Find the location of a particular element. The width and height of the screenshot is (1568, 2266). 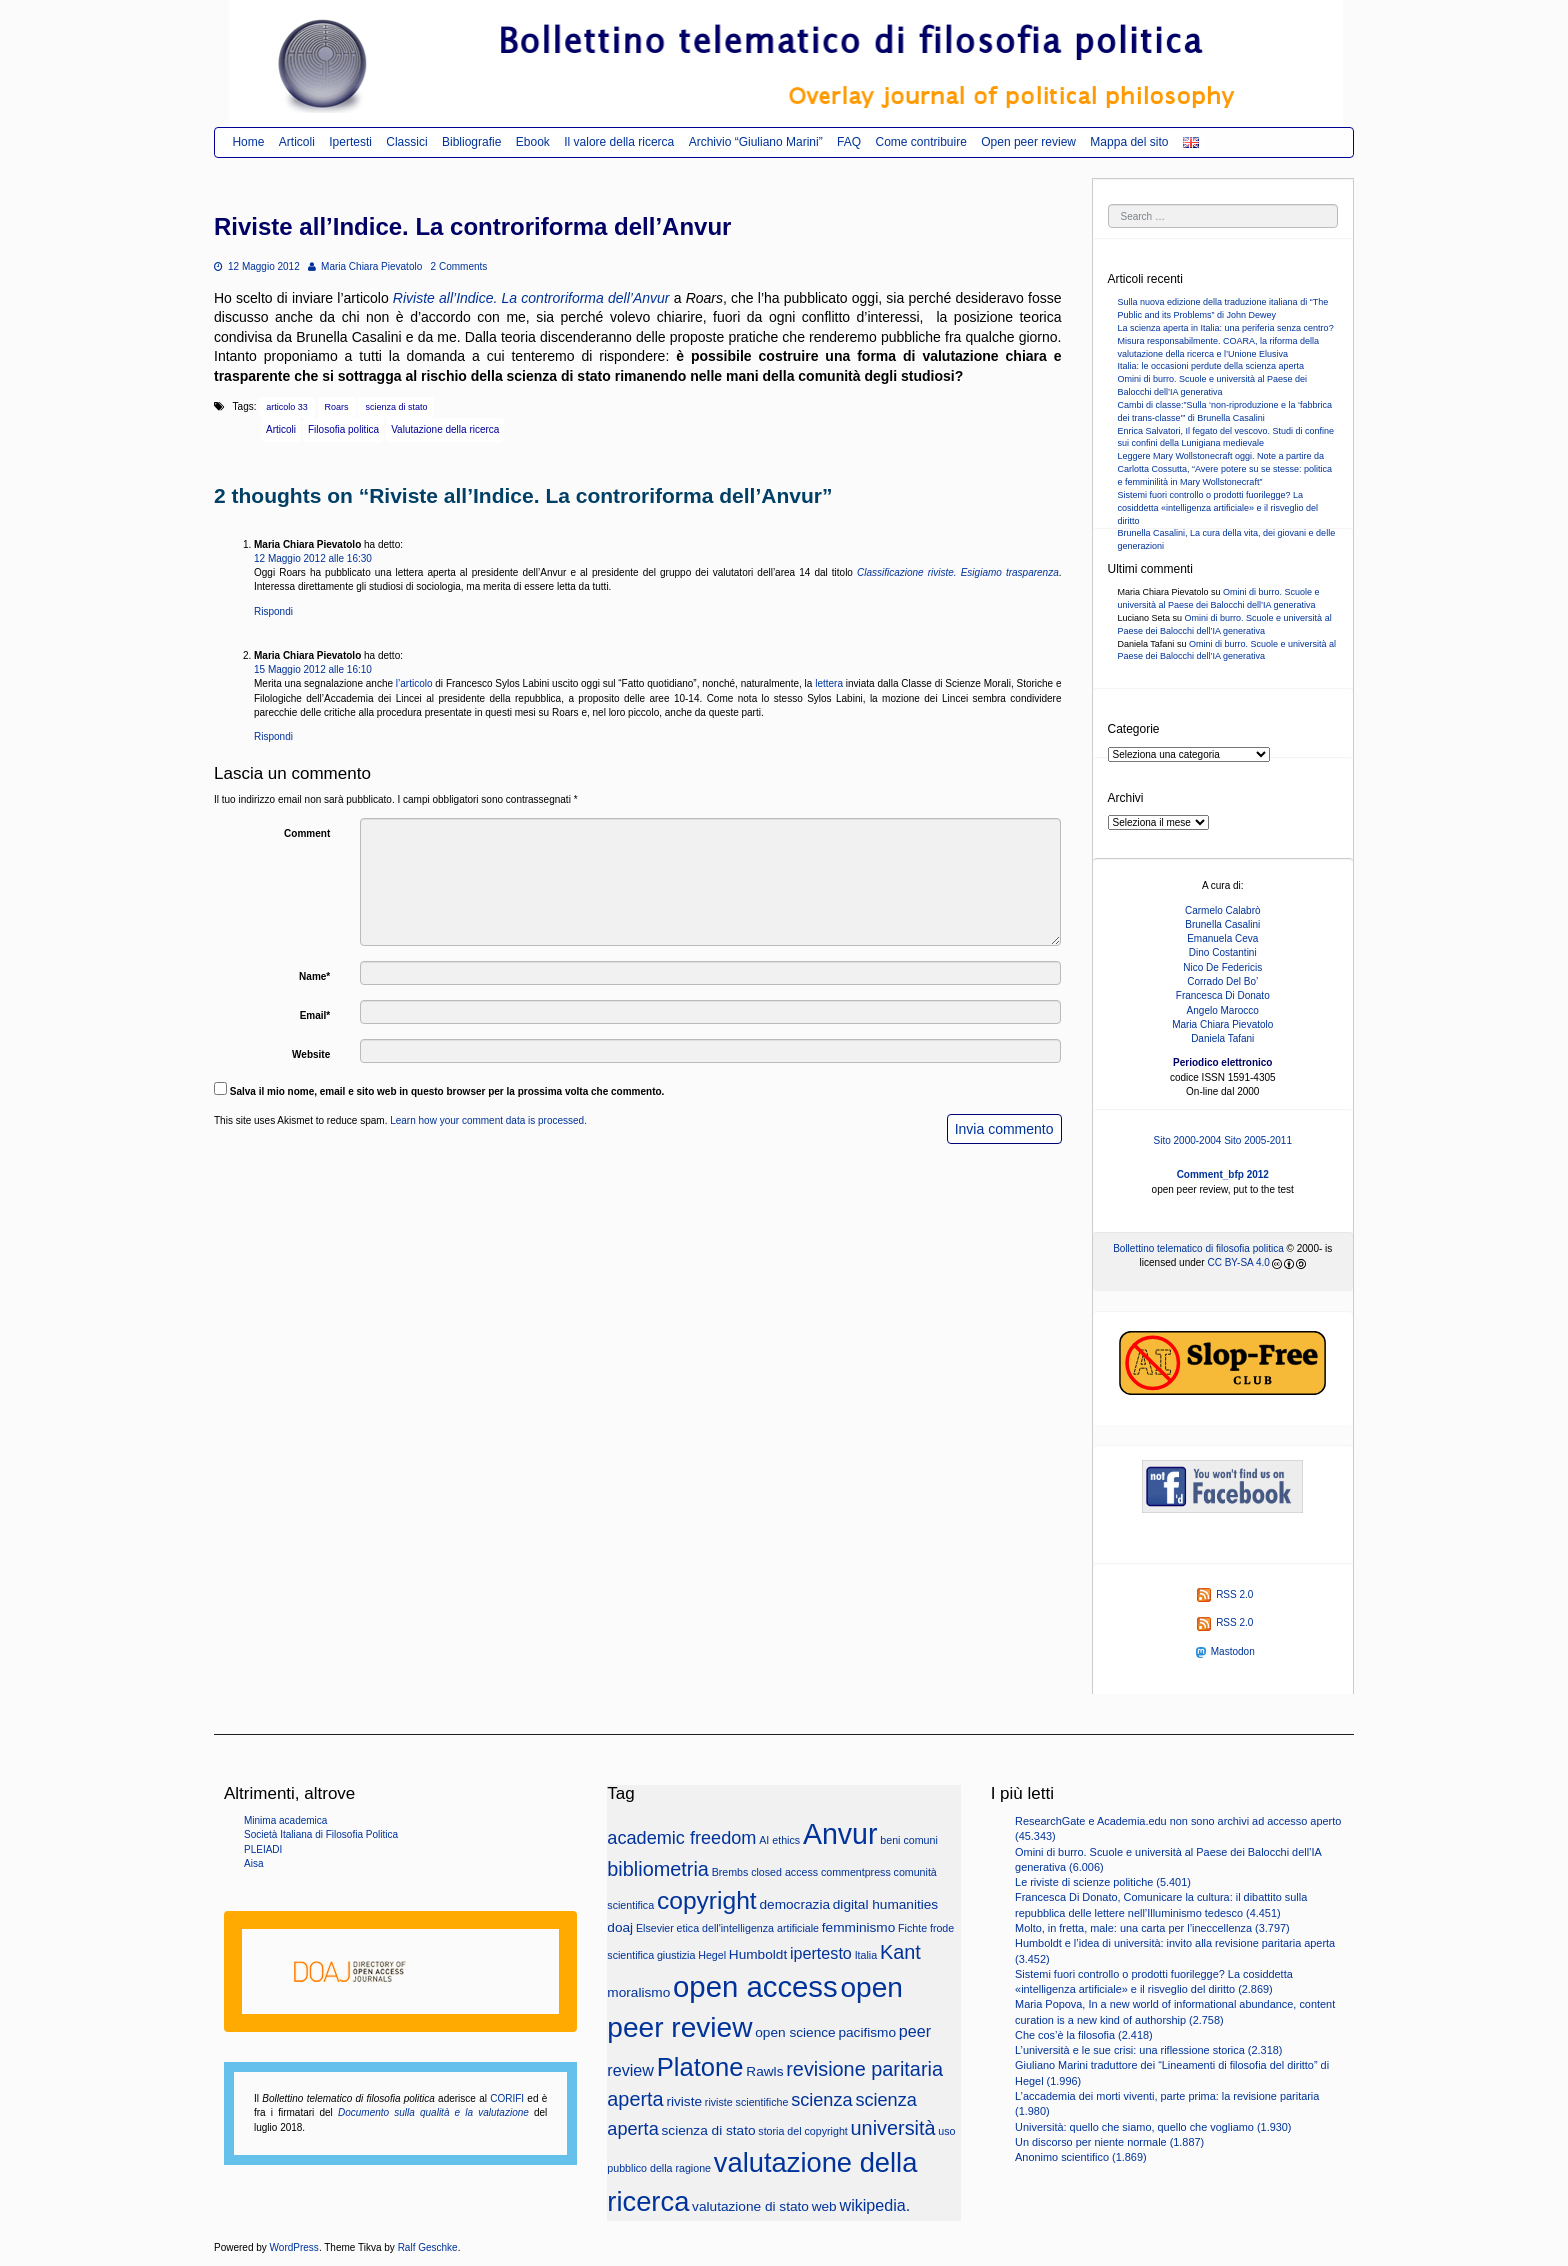

Open peer review is located at coordinates (1028, 142).